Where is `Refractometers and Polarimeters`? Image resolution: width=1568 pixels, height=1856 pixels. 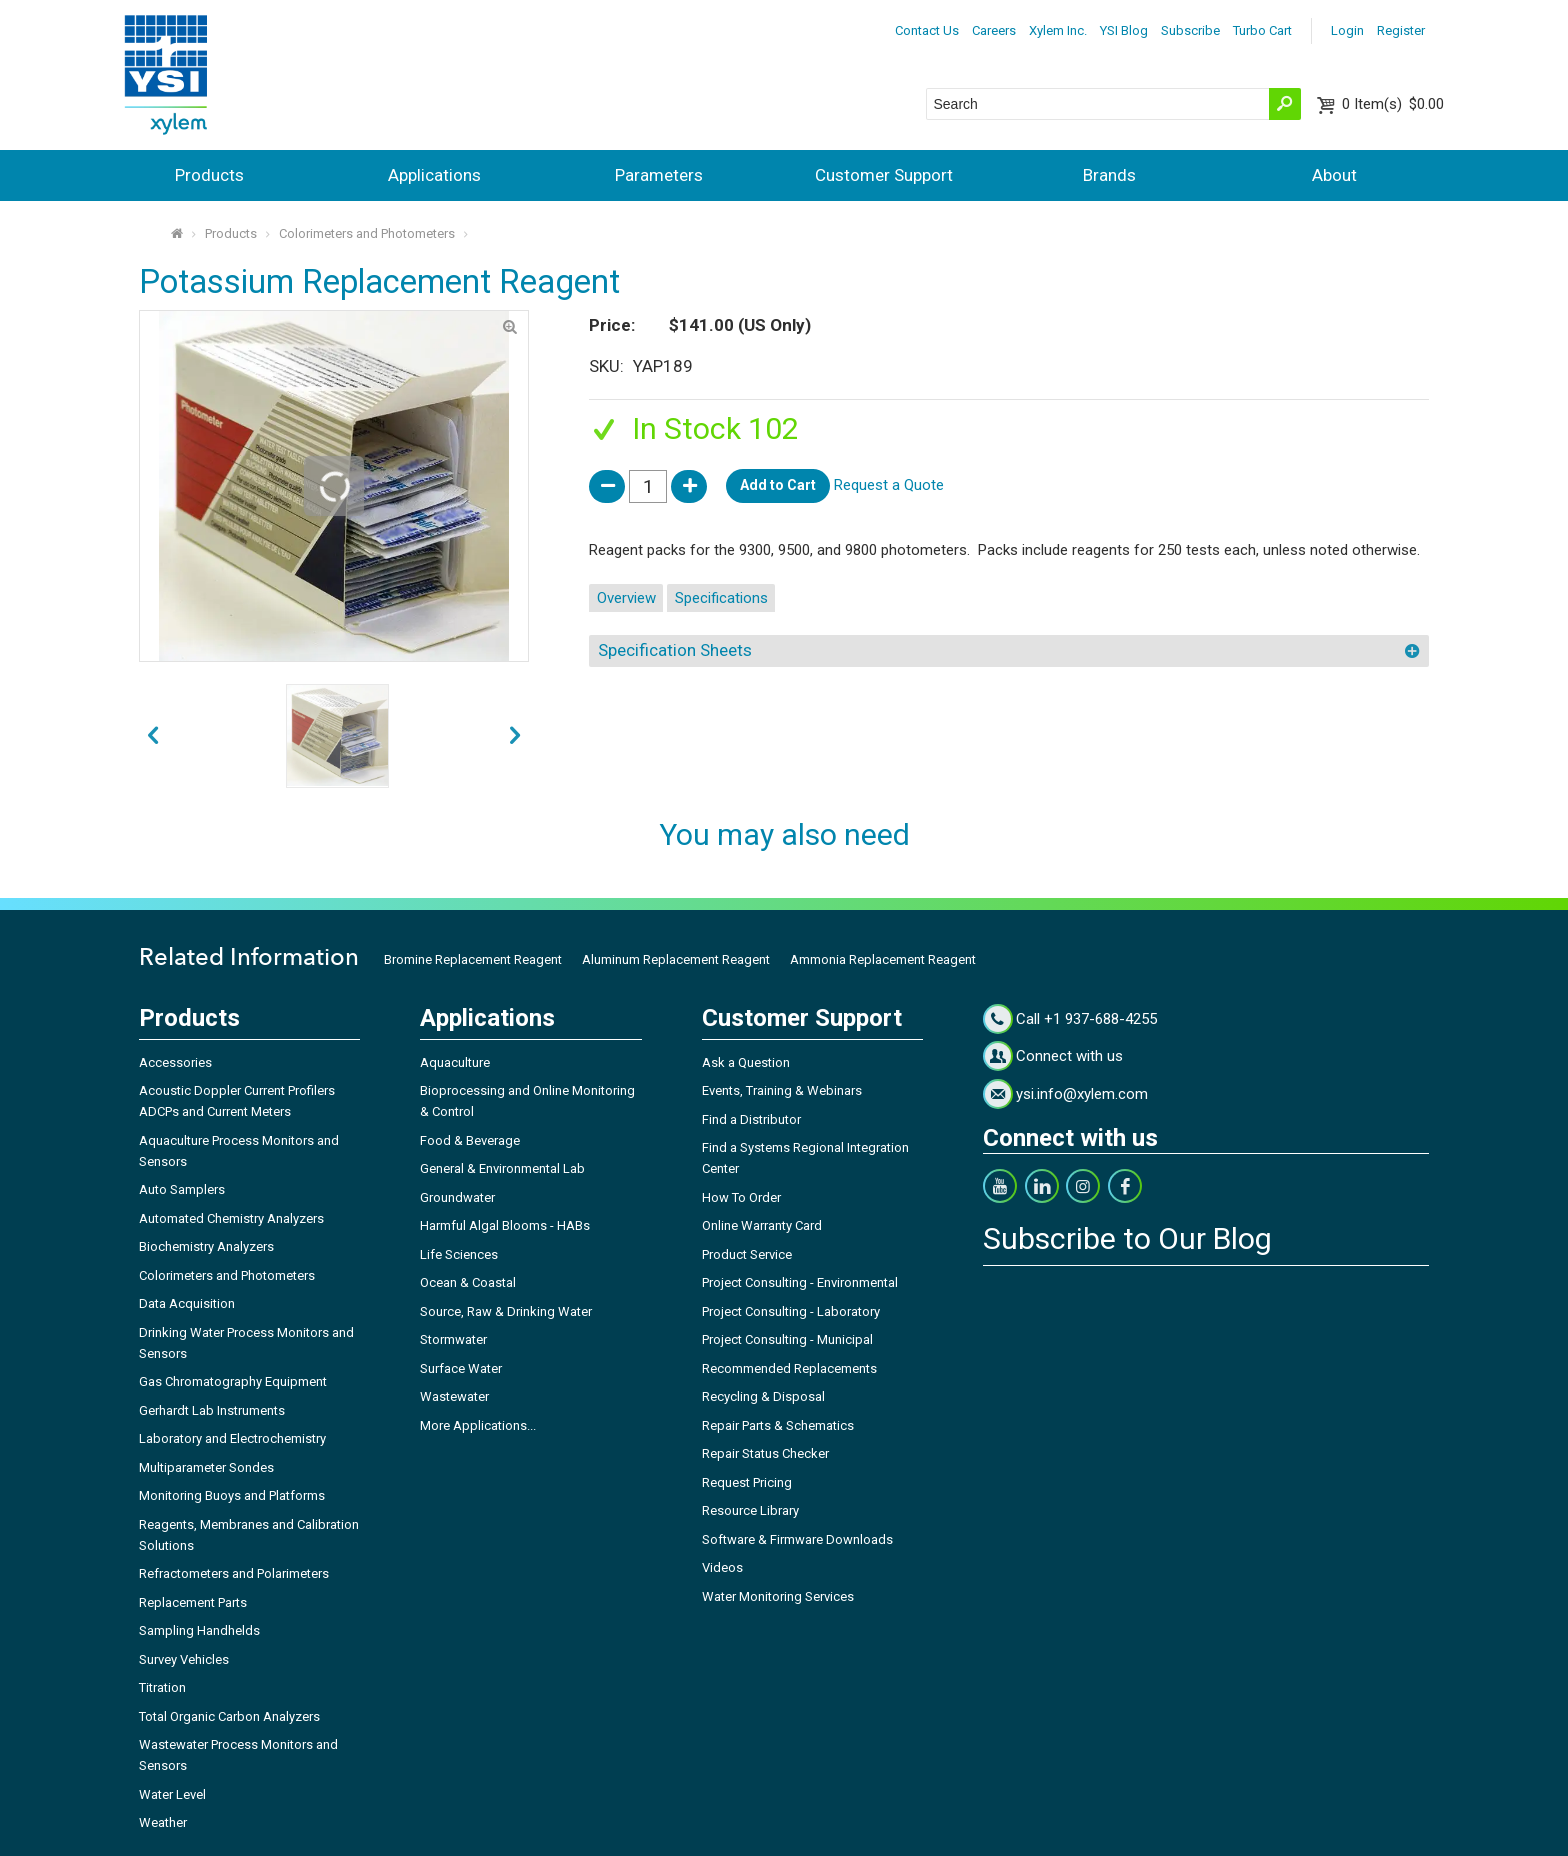 Refractometers and Polarimeters is located at coordinates (234, 1573).